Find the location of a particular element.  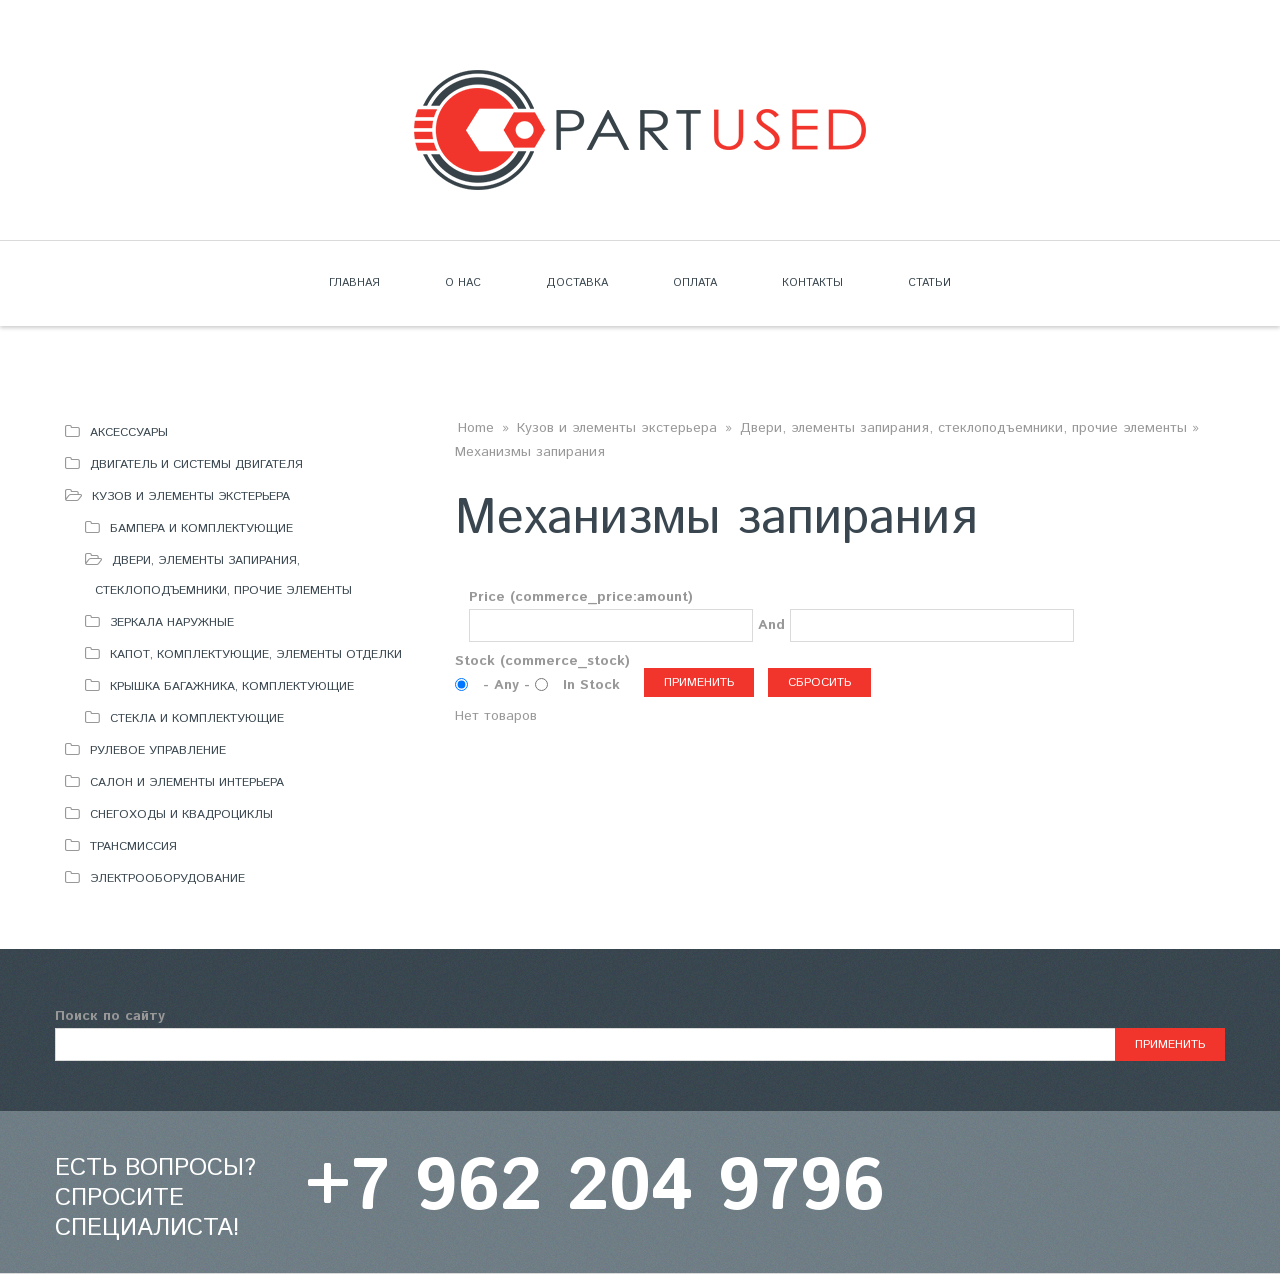

Контакты is located at coordinates (812, 283).